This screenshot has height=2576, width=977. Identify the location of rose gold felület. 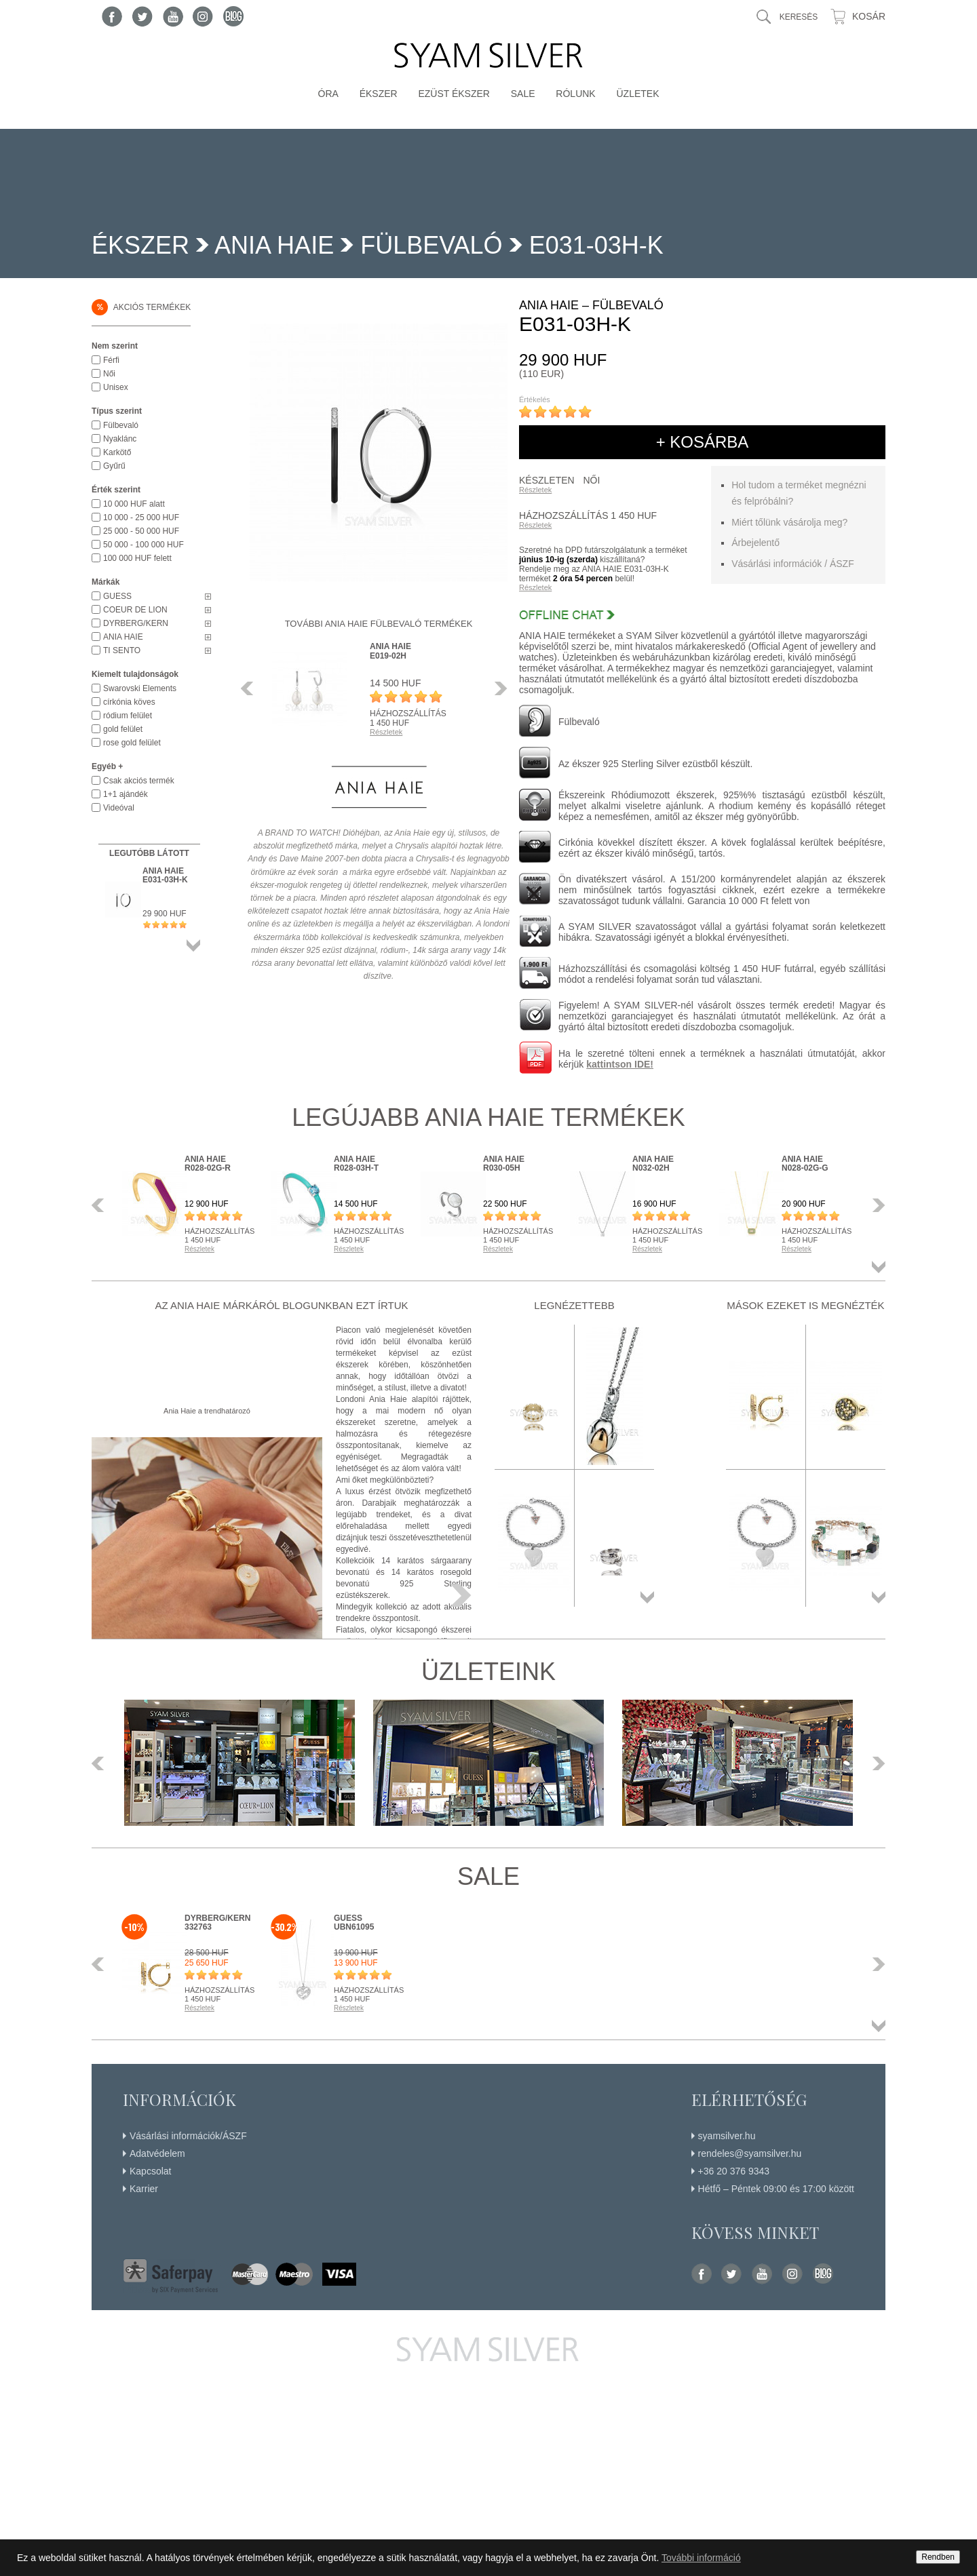
(132, 742).